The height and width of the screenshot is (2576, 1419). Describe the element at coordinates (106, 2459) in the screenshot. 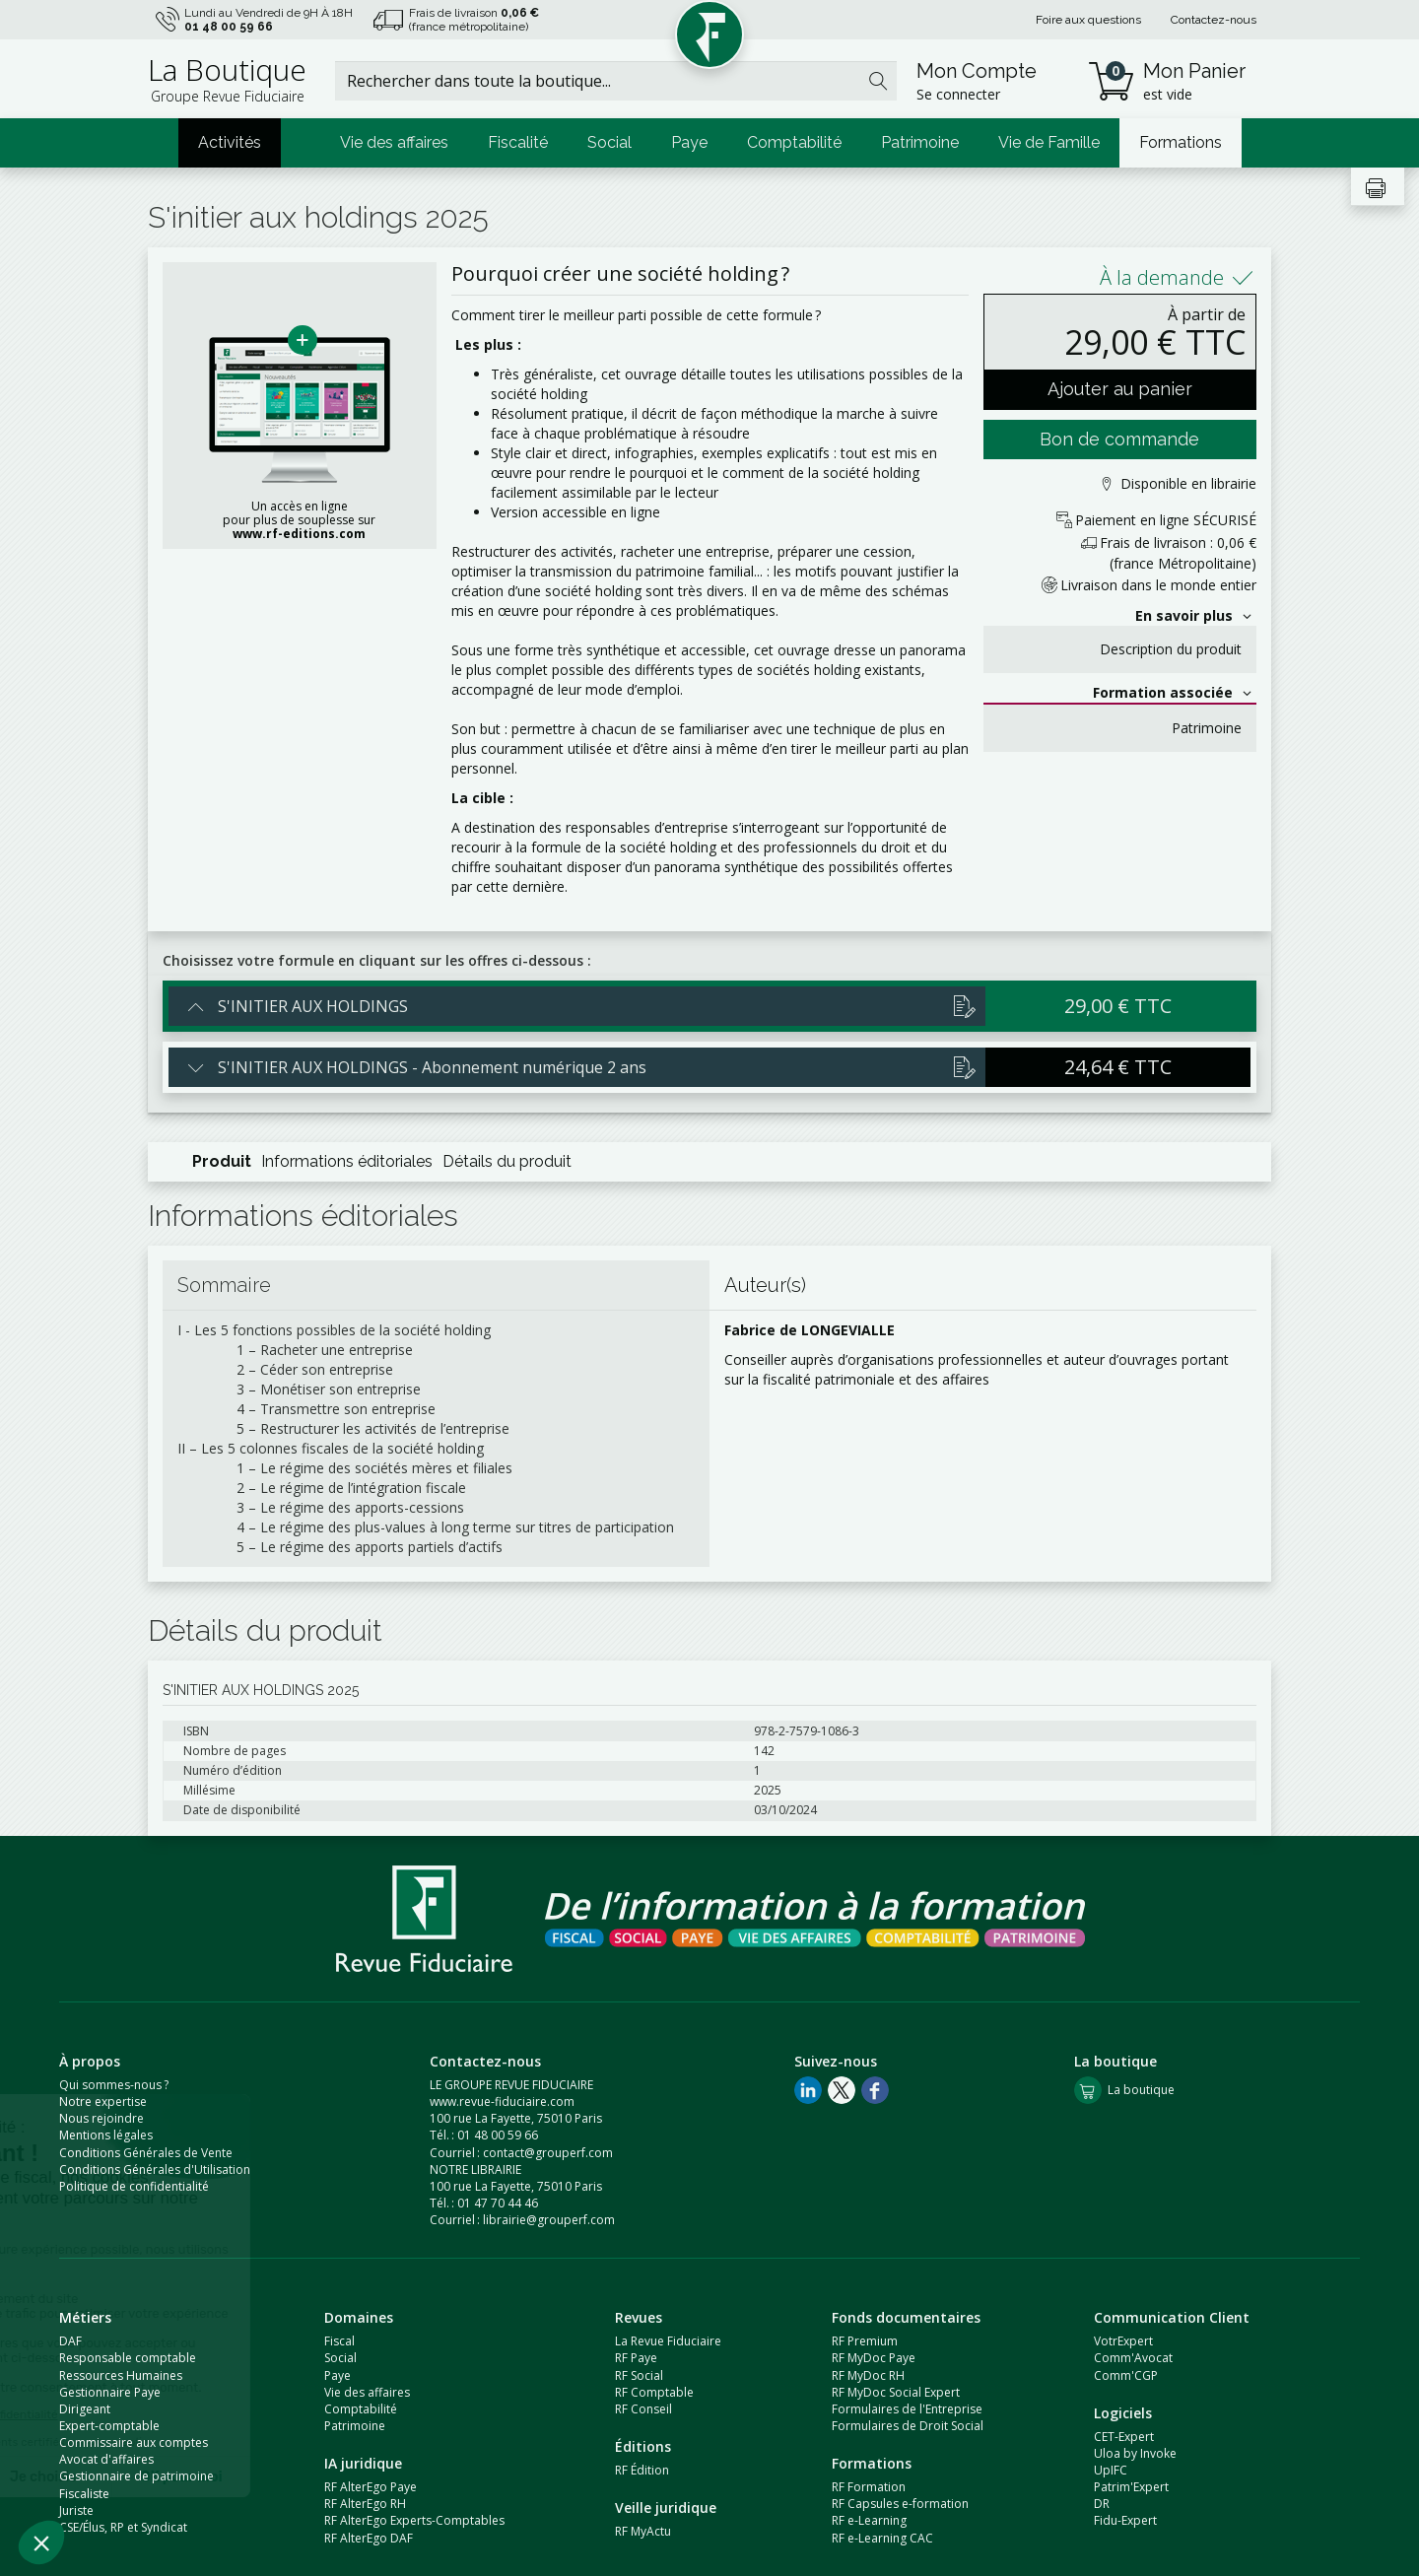

I see `Avocat d'affaires` at that location.